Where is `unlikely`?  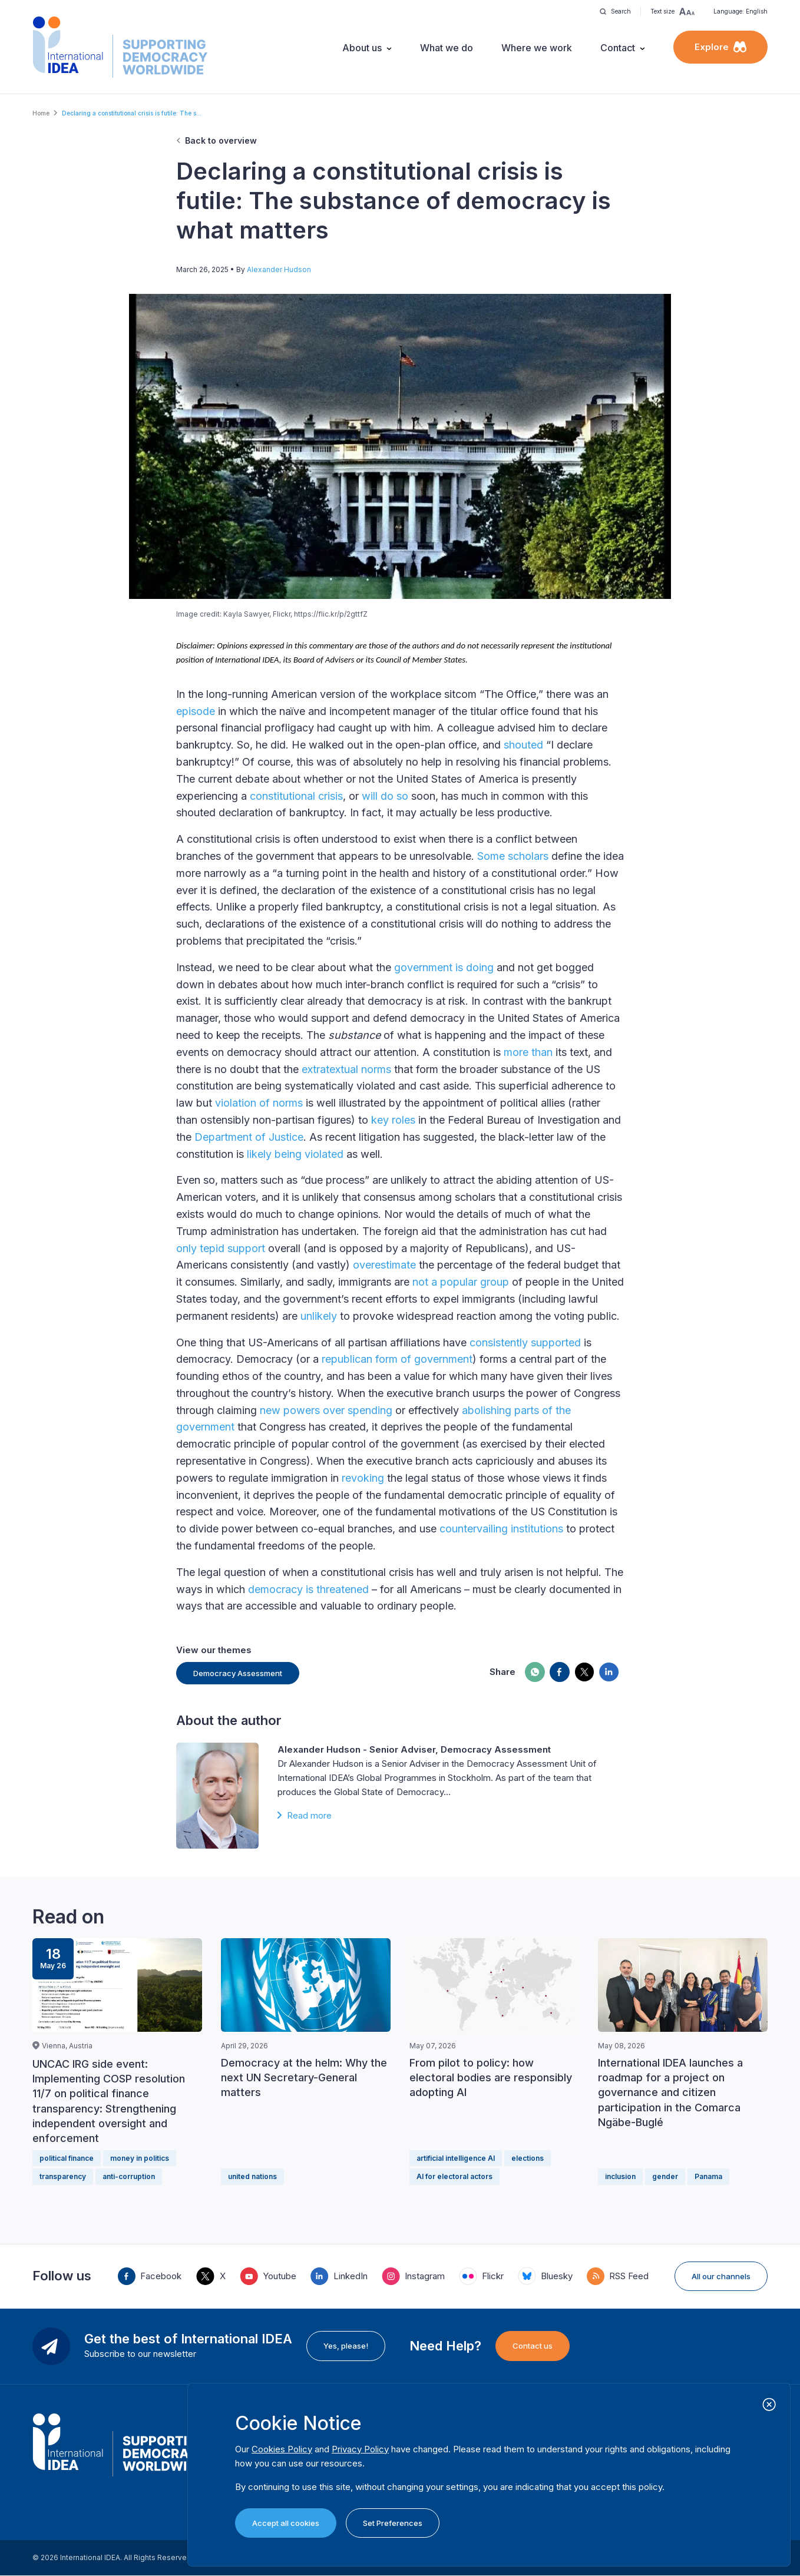 unlikely is located at coordinates (318, 1316).